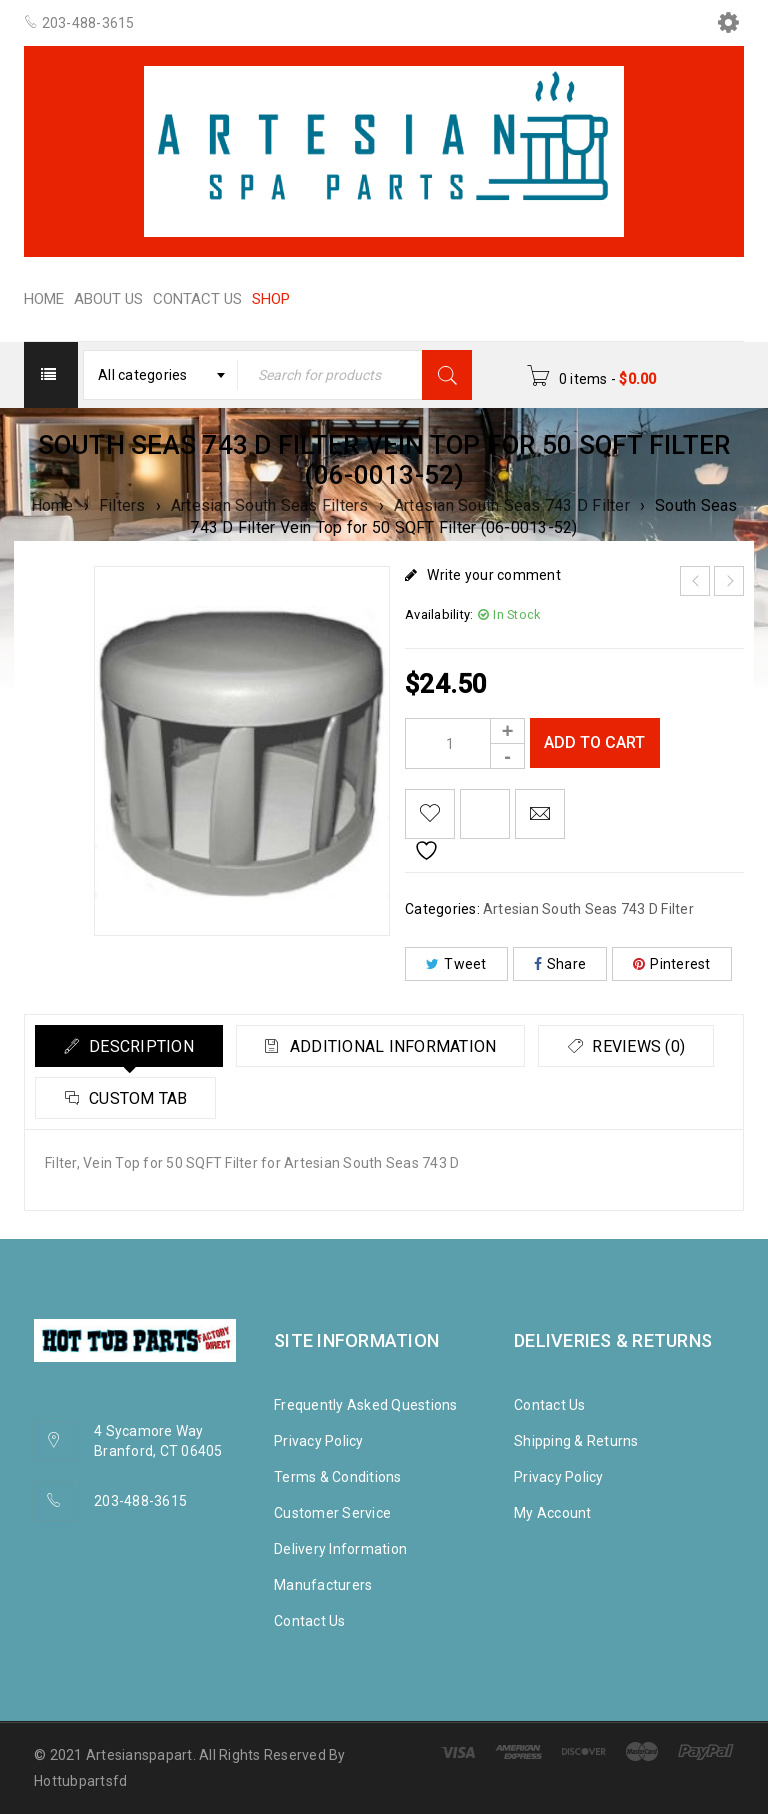 The image size is (768, 1814). What do you see at coordinates (595, 742) in the screenshot?
I see `Add to cart` at bounding box center [595, 742].